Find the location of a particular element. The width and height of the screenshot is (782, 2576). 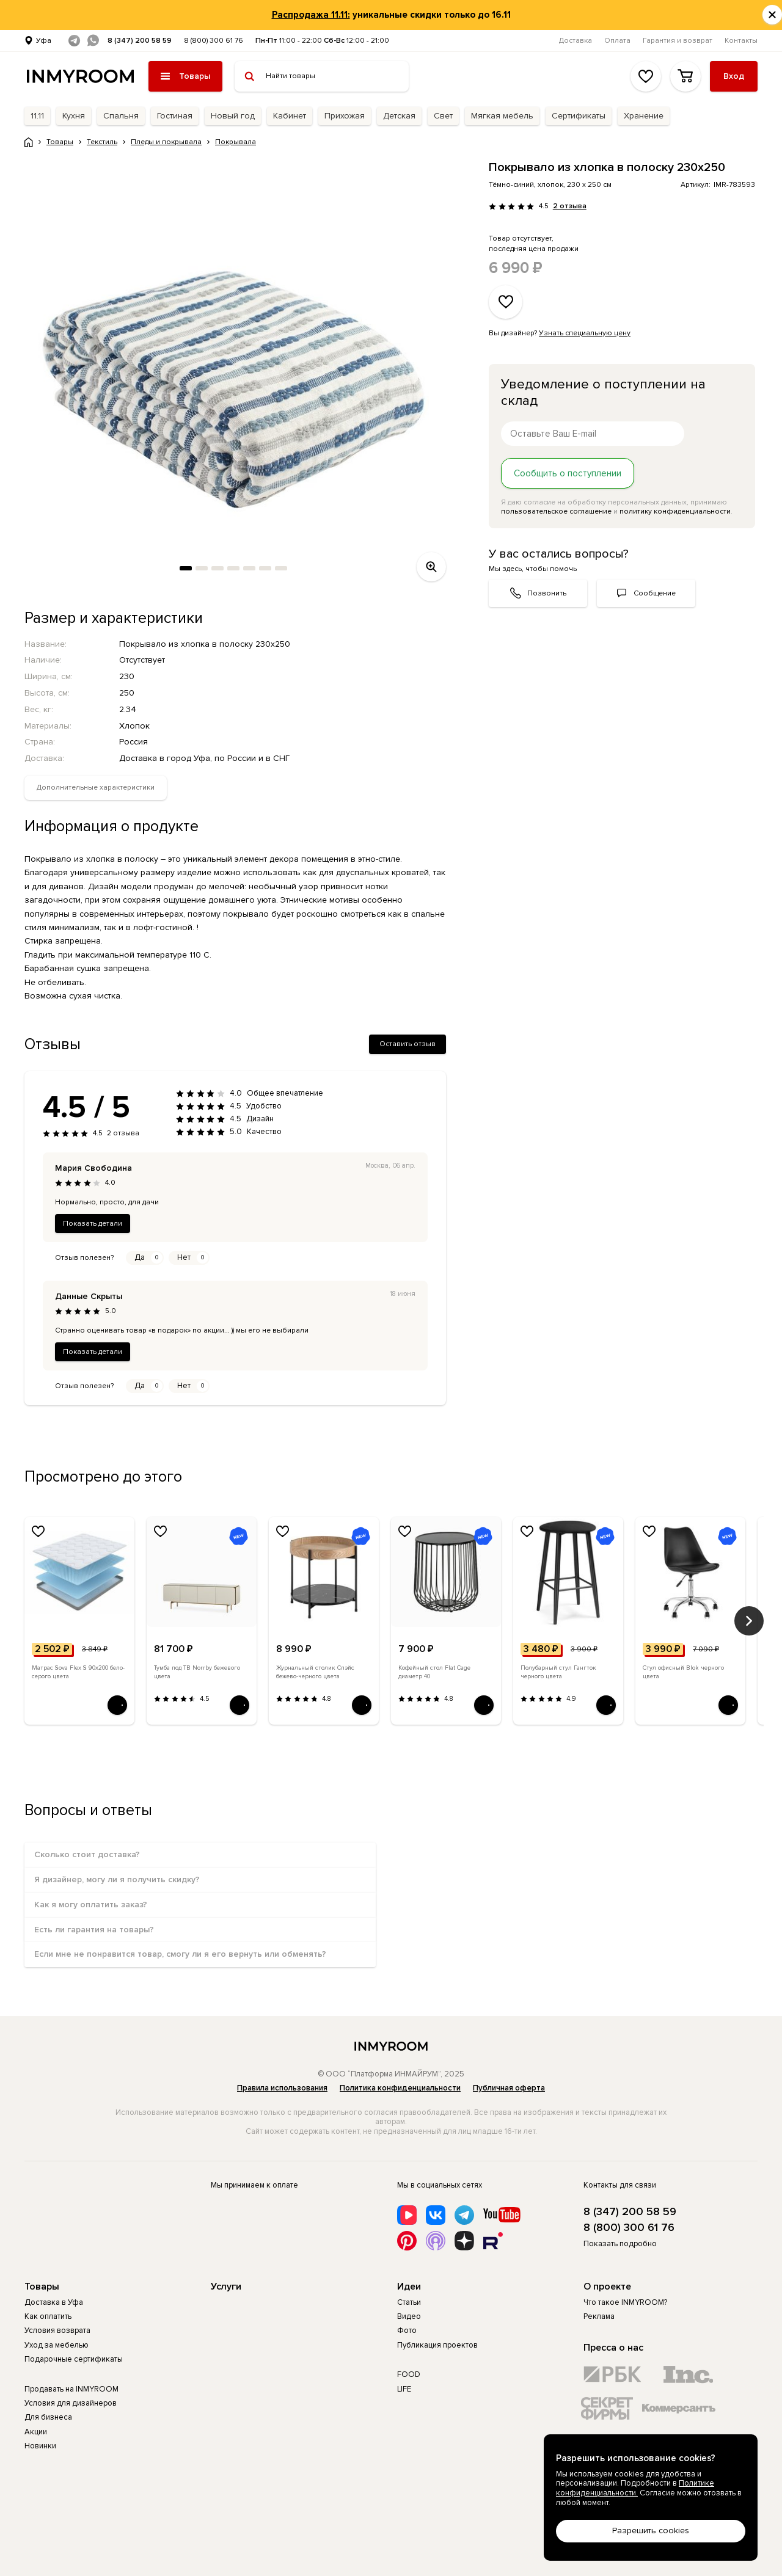

Что такое INMYROOM? is located at coordinates (625, 2302).